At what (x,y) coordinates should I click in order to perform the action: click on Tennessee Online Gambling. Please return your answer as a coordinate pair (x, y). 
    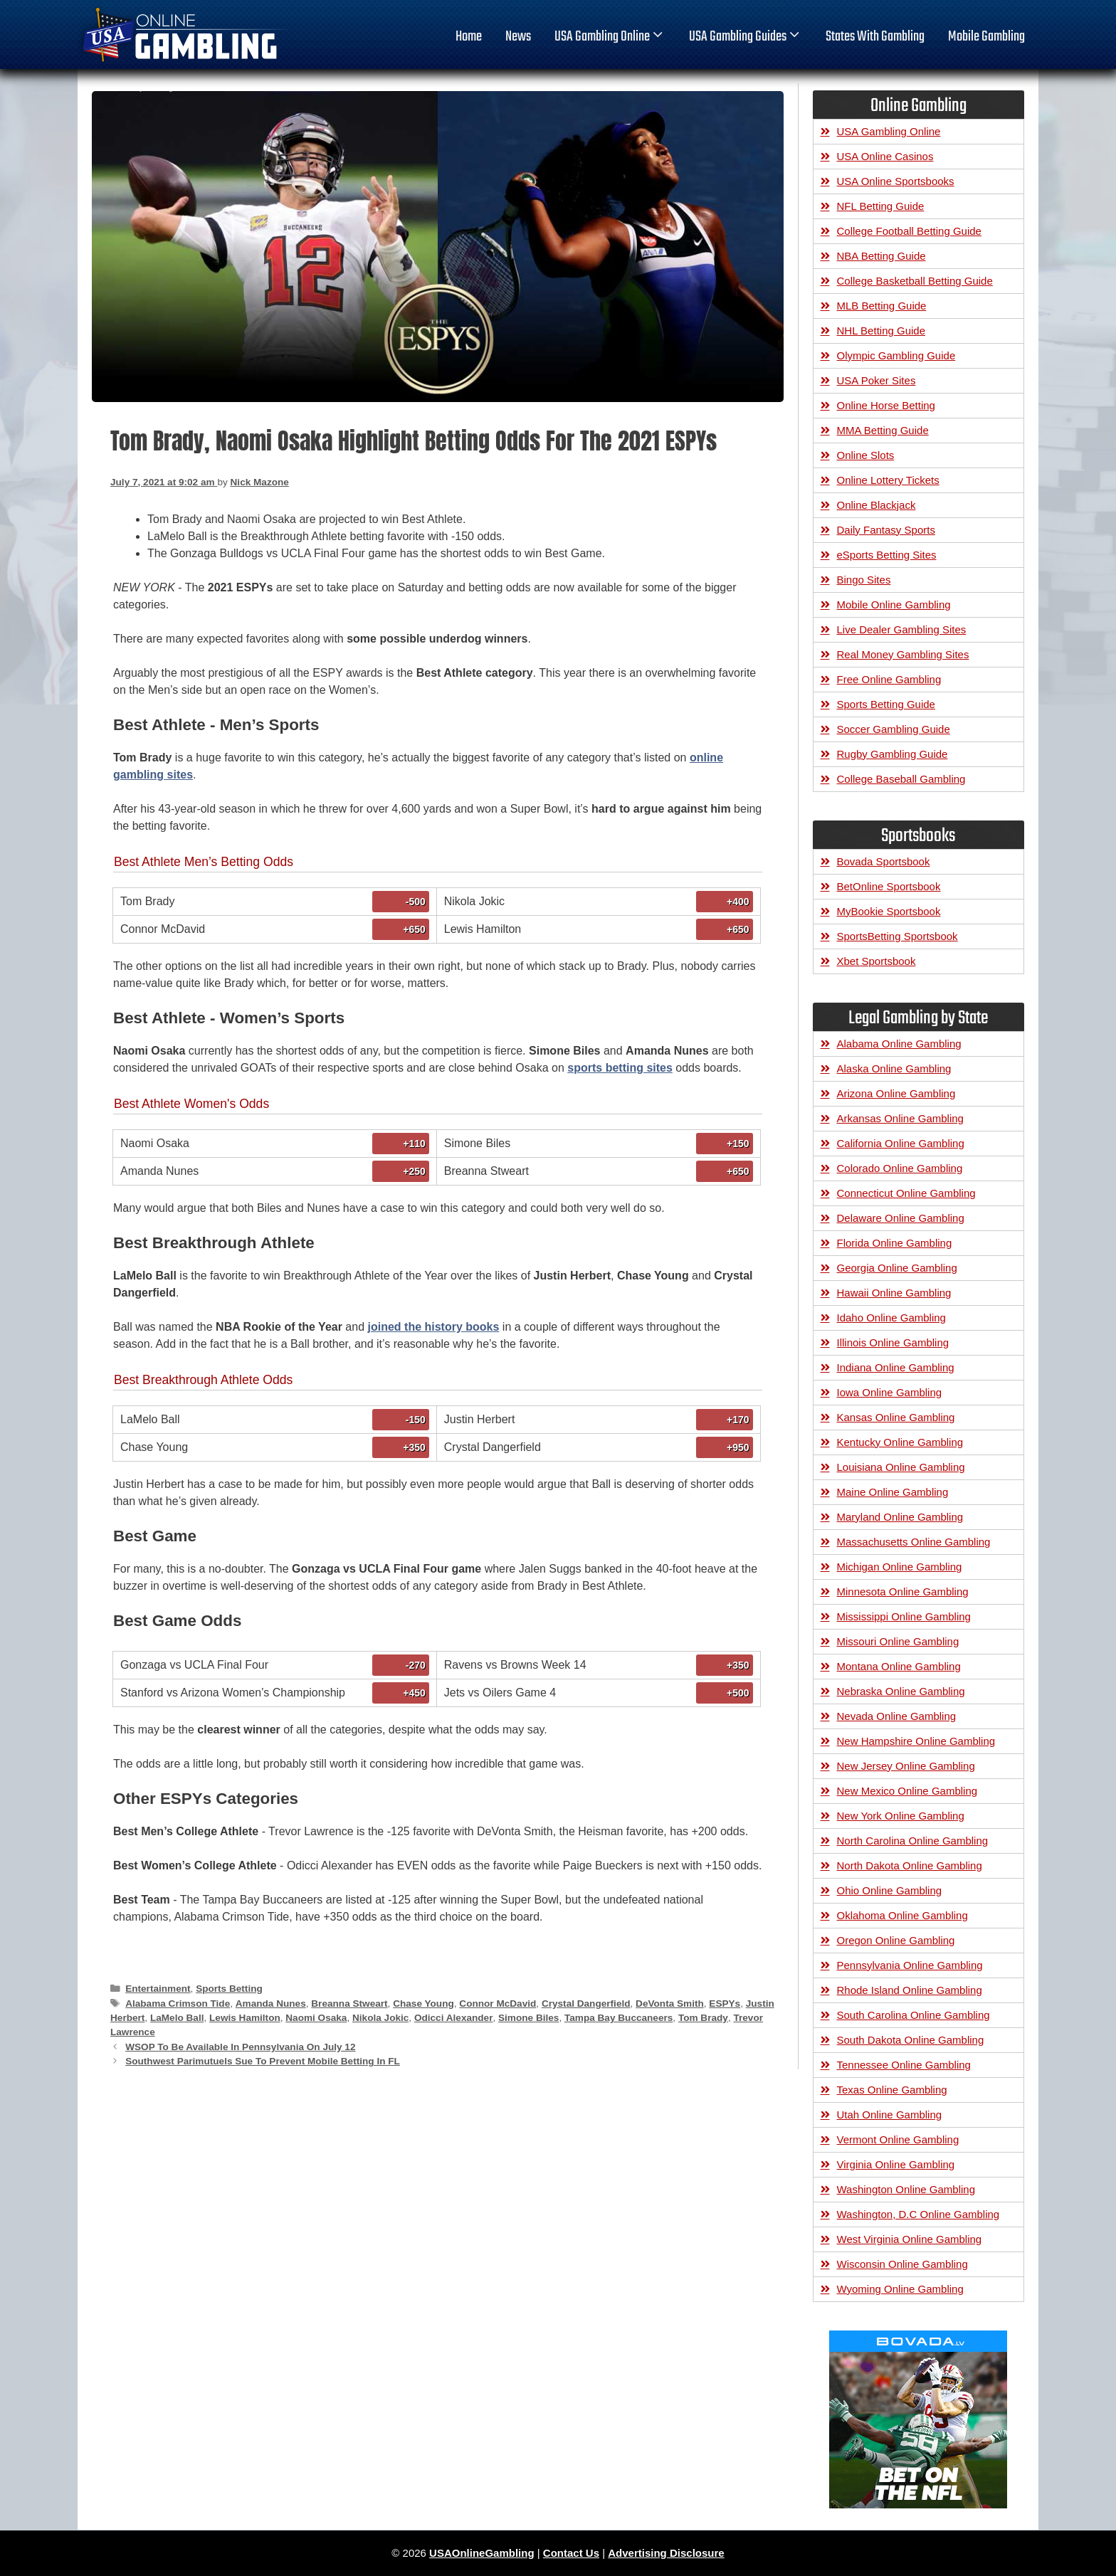
    Looking at the image, I should click on (904, 2065).